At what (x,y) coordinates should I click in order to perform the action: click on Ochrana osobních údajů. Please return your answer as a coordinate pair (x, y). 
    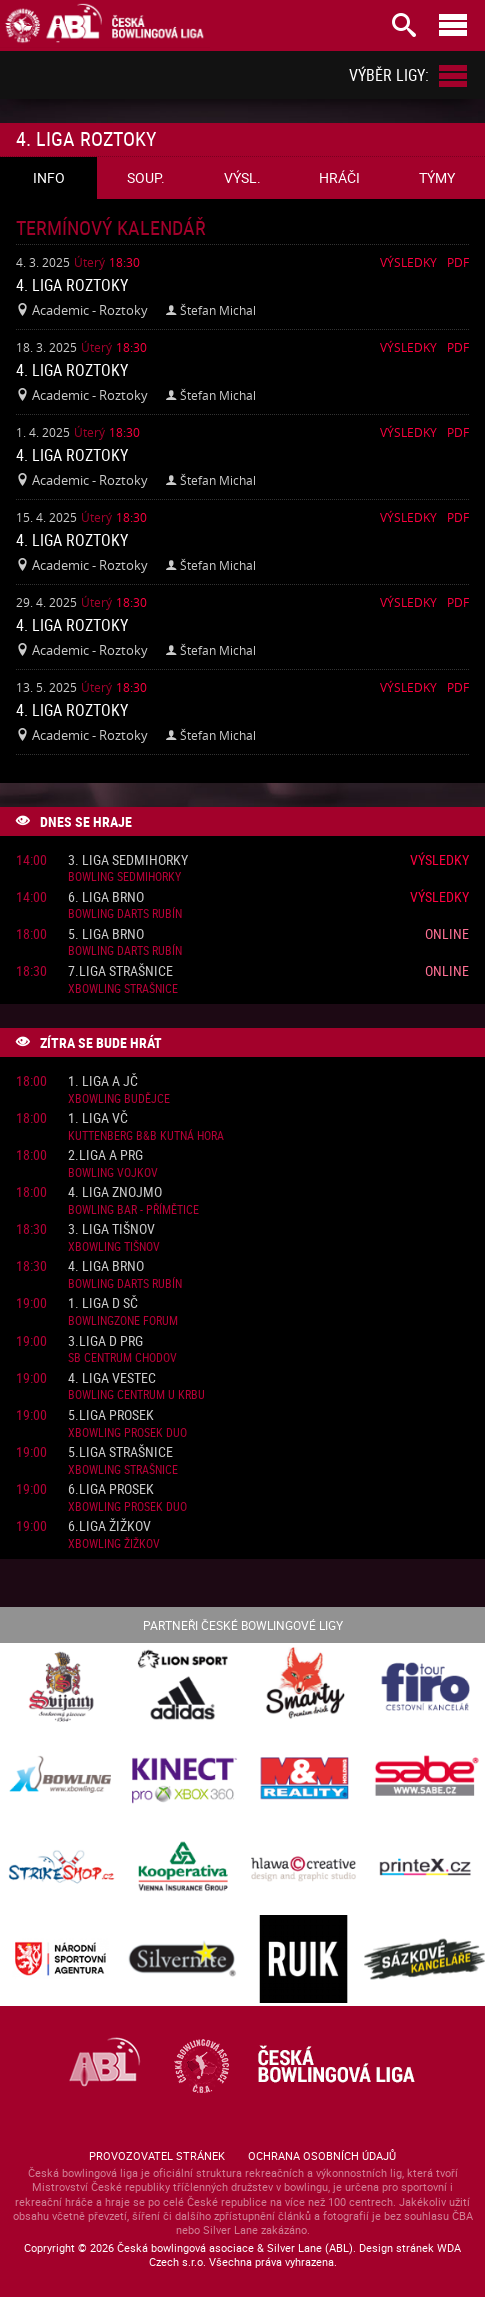
    Looking at the image, I should click on (322, 2155).